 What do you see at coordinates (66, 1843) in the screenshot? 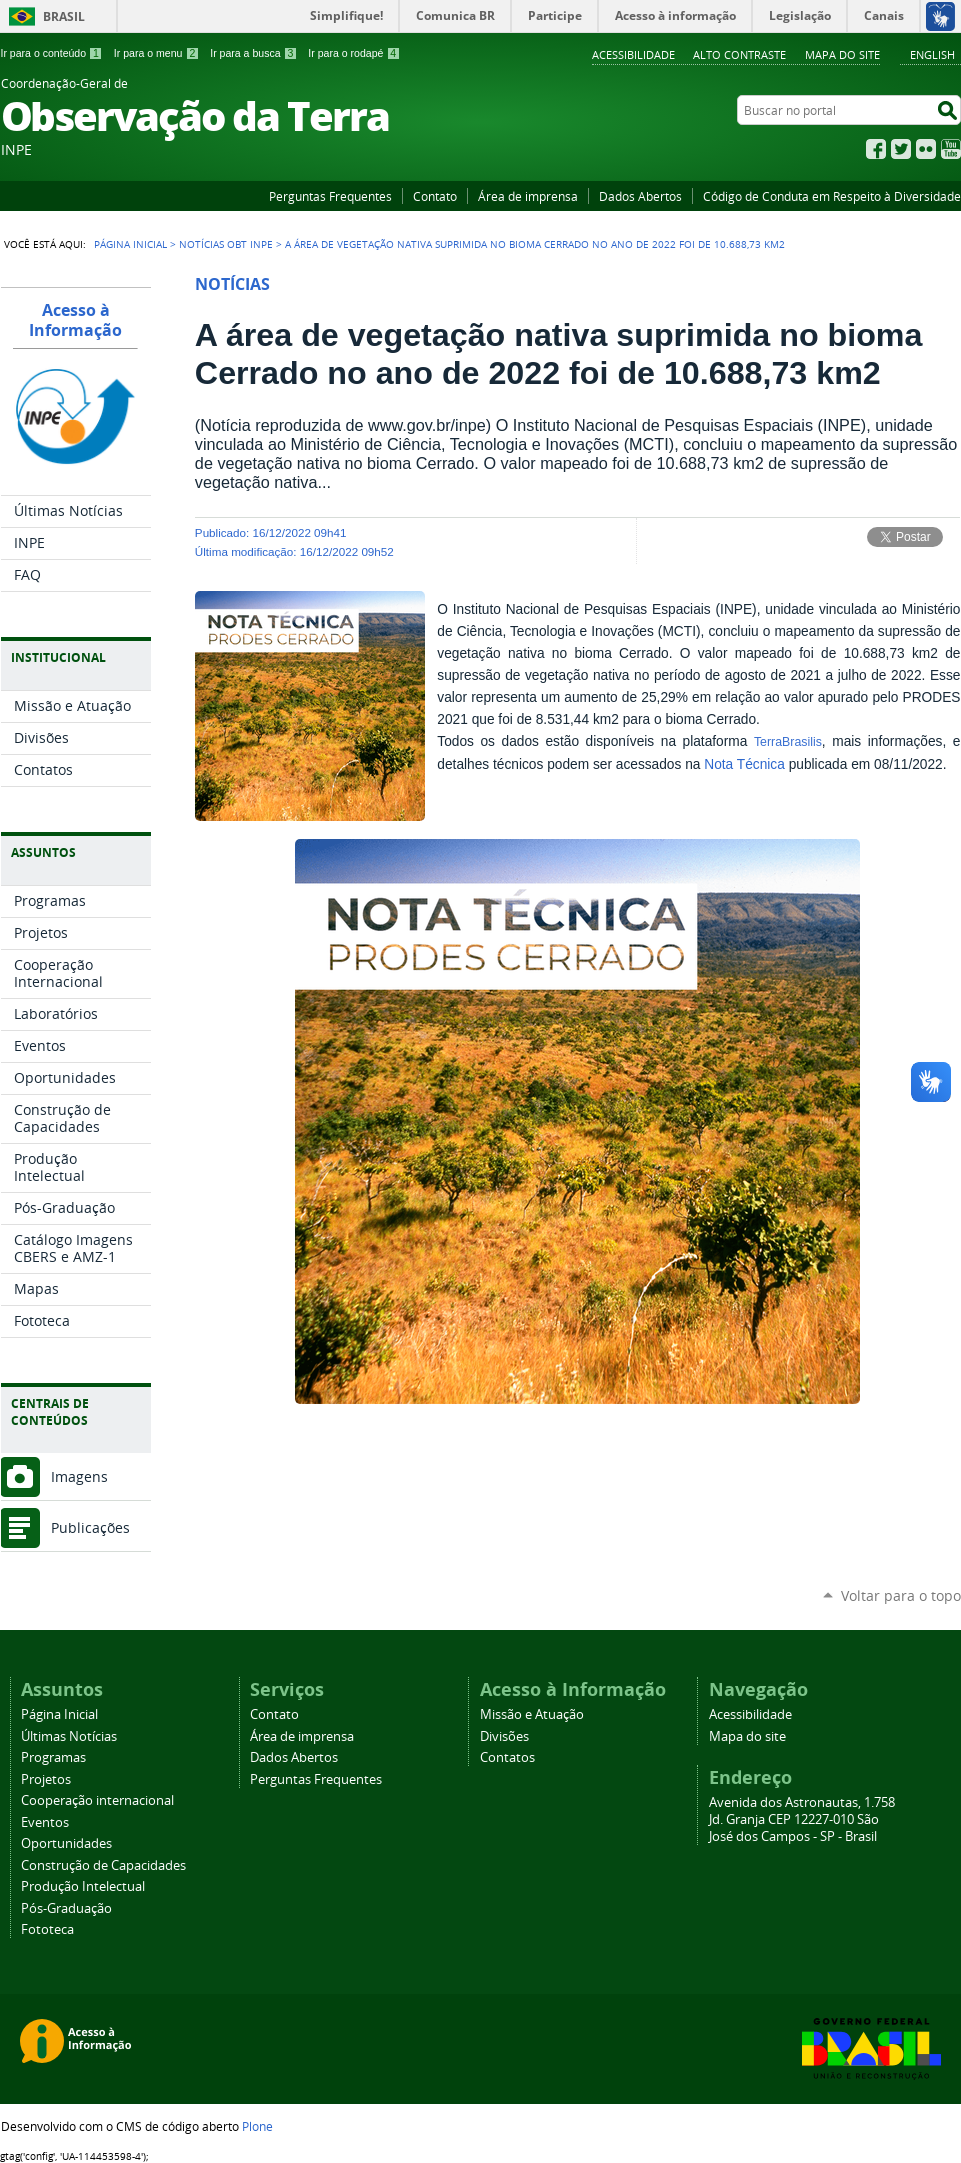
I see `Oportunidades` at bounding box center [66, 1843].